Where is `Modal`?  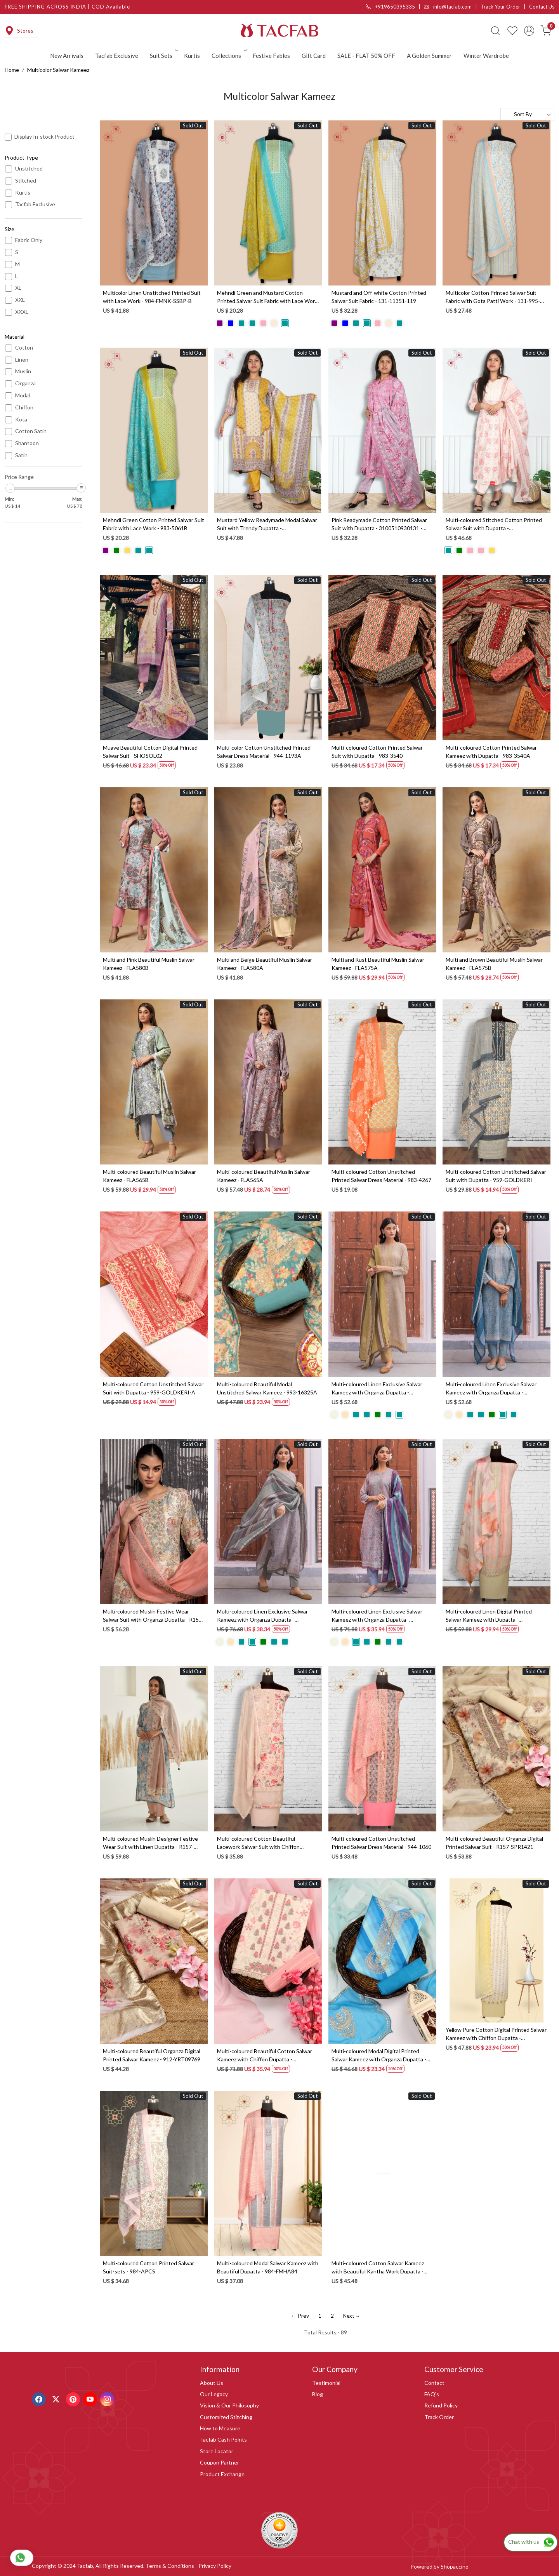
Modal is located at coordinates (22, 395).